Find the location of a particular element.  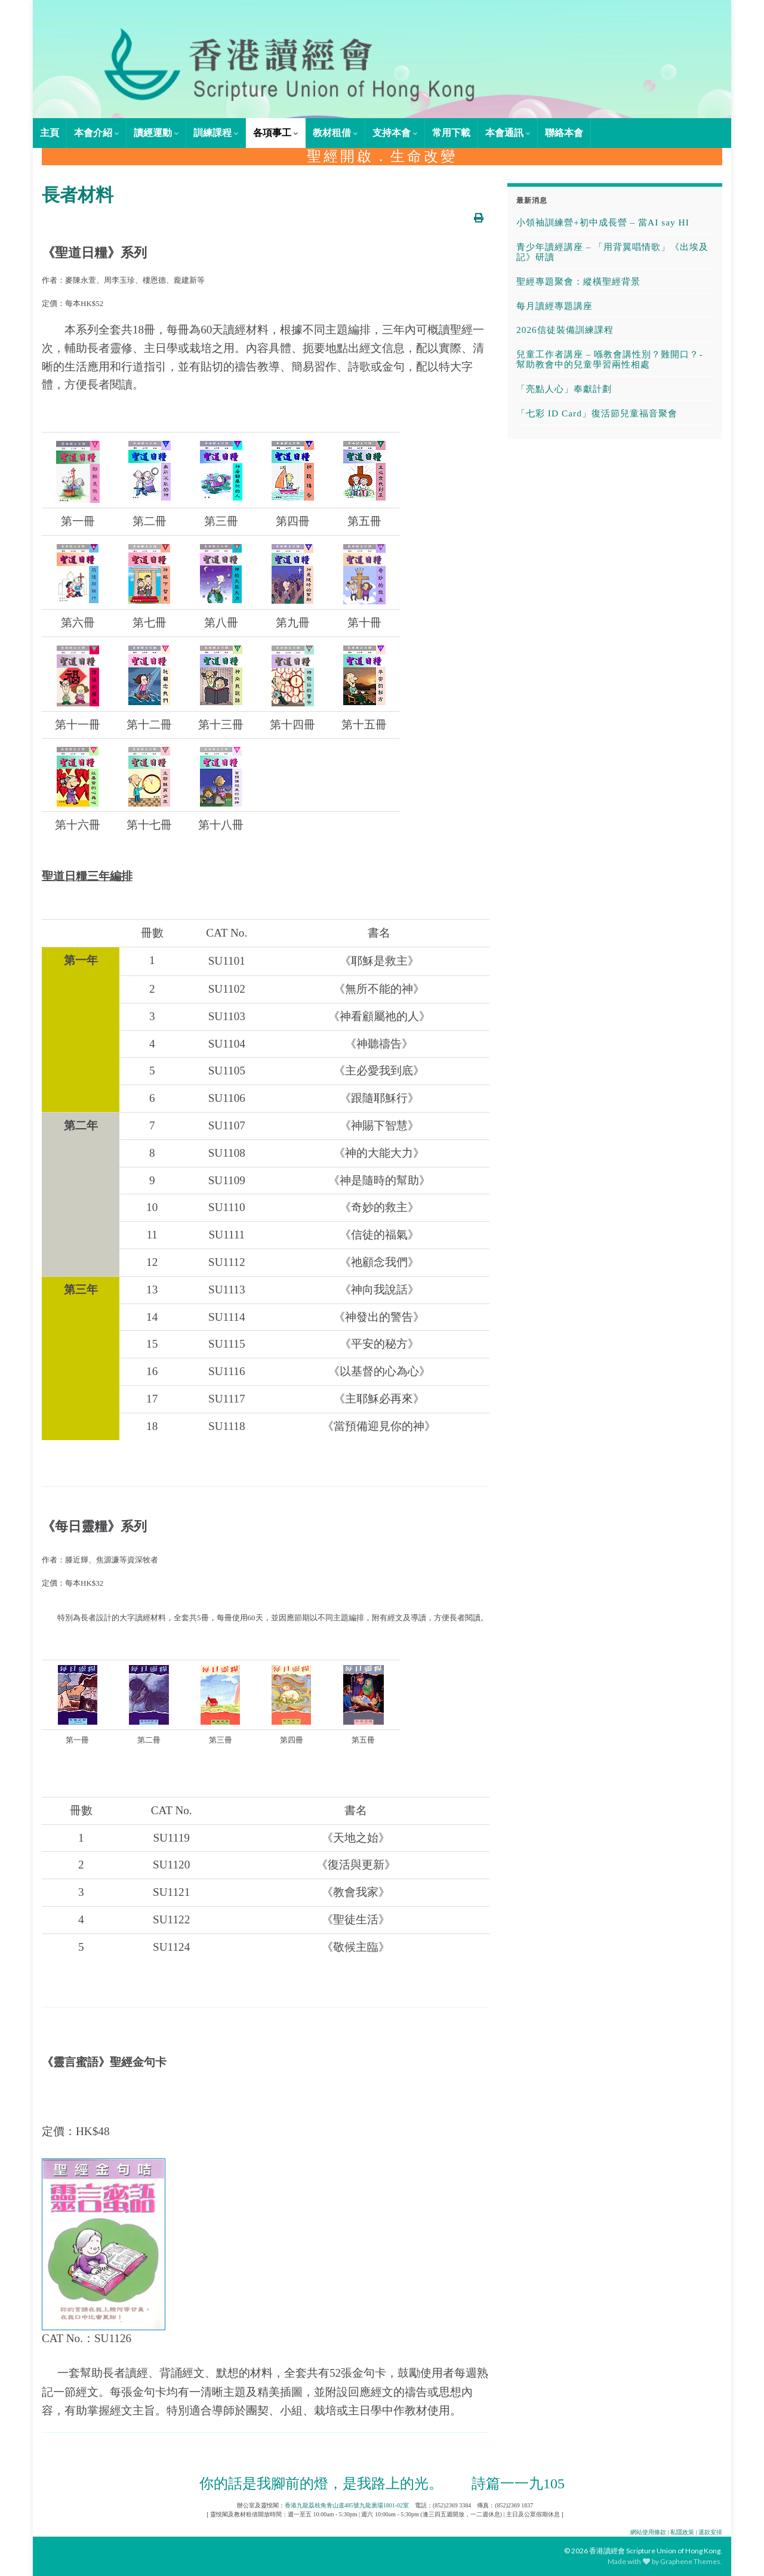

本會介紹 is located at coordinates (96, 133).